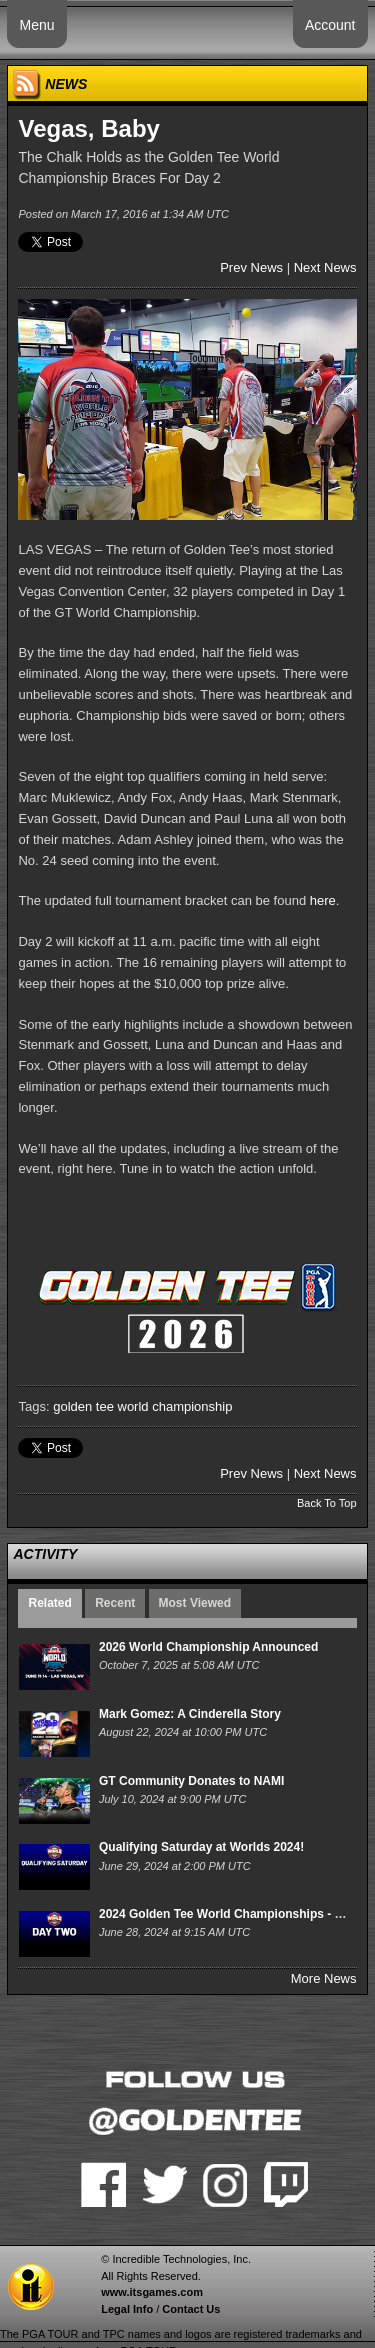 The height and width of the screenshot is (2348, 375). What do you see at coordinates (324, 1978) in the screenshot?
I see `More News` at bounding box center [324, 1978].